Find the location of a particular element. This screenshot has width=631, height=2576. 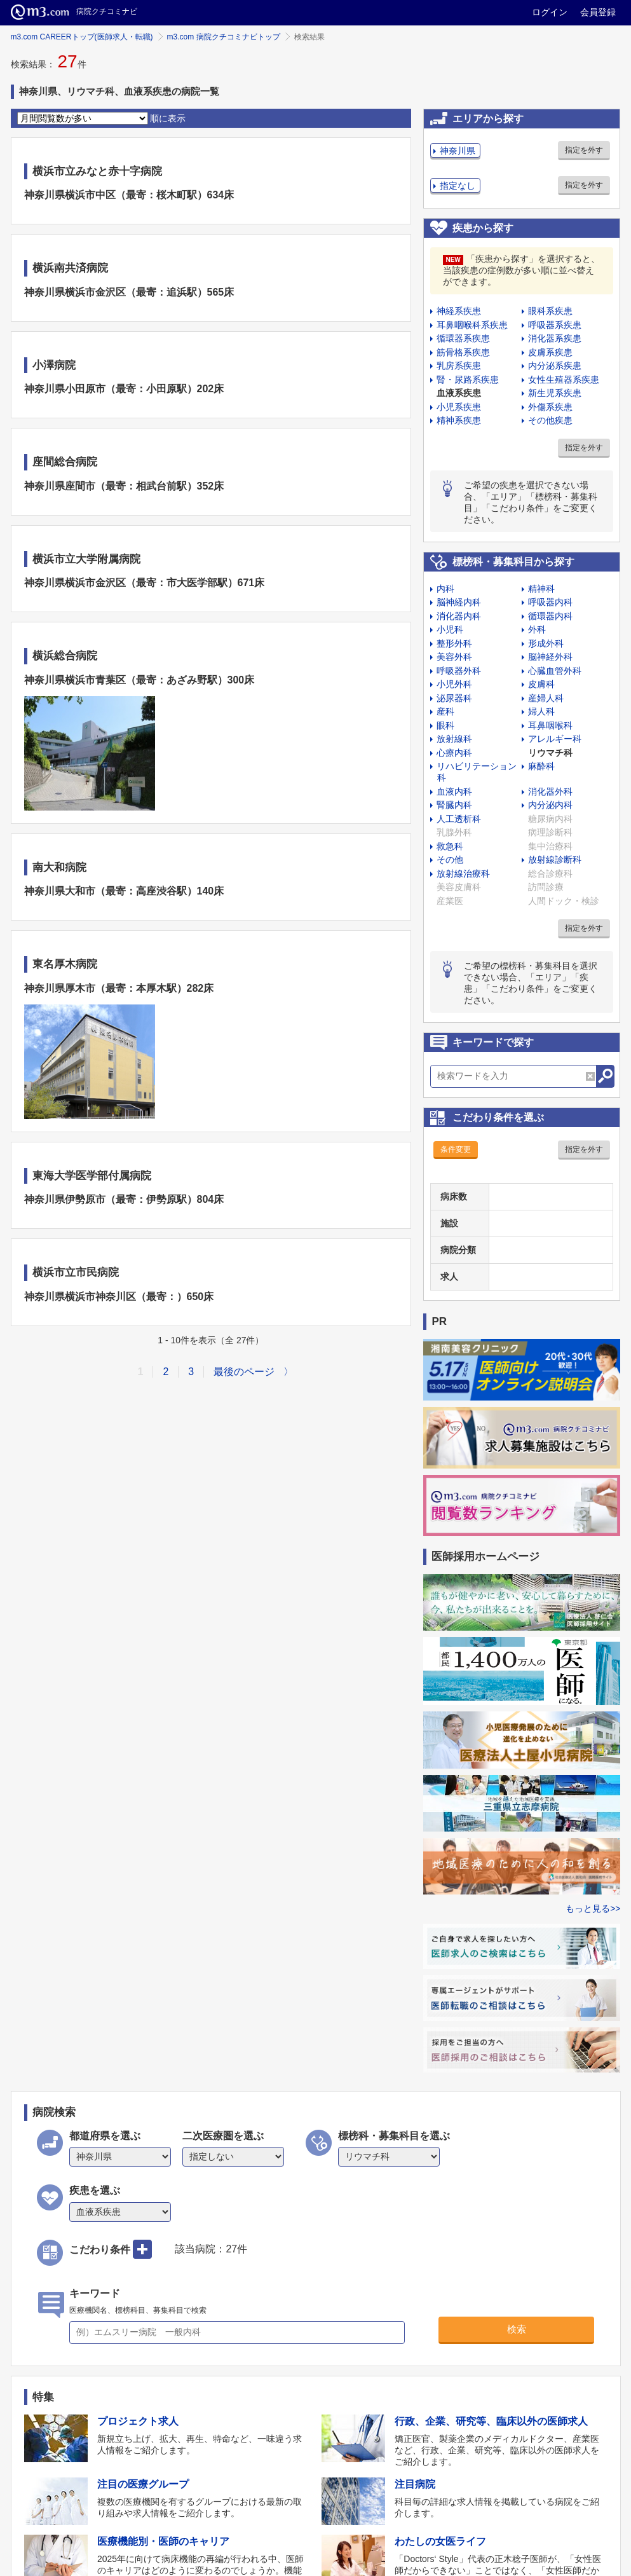

その他疾患 is located at coordinates (550, 420).